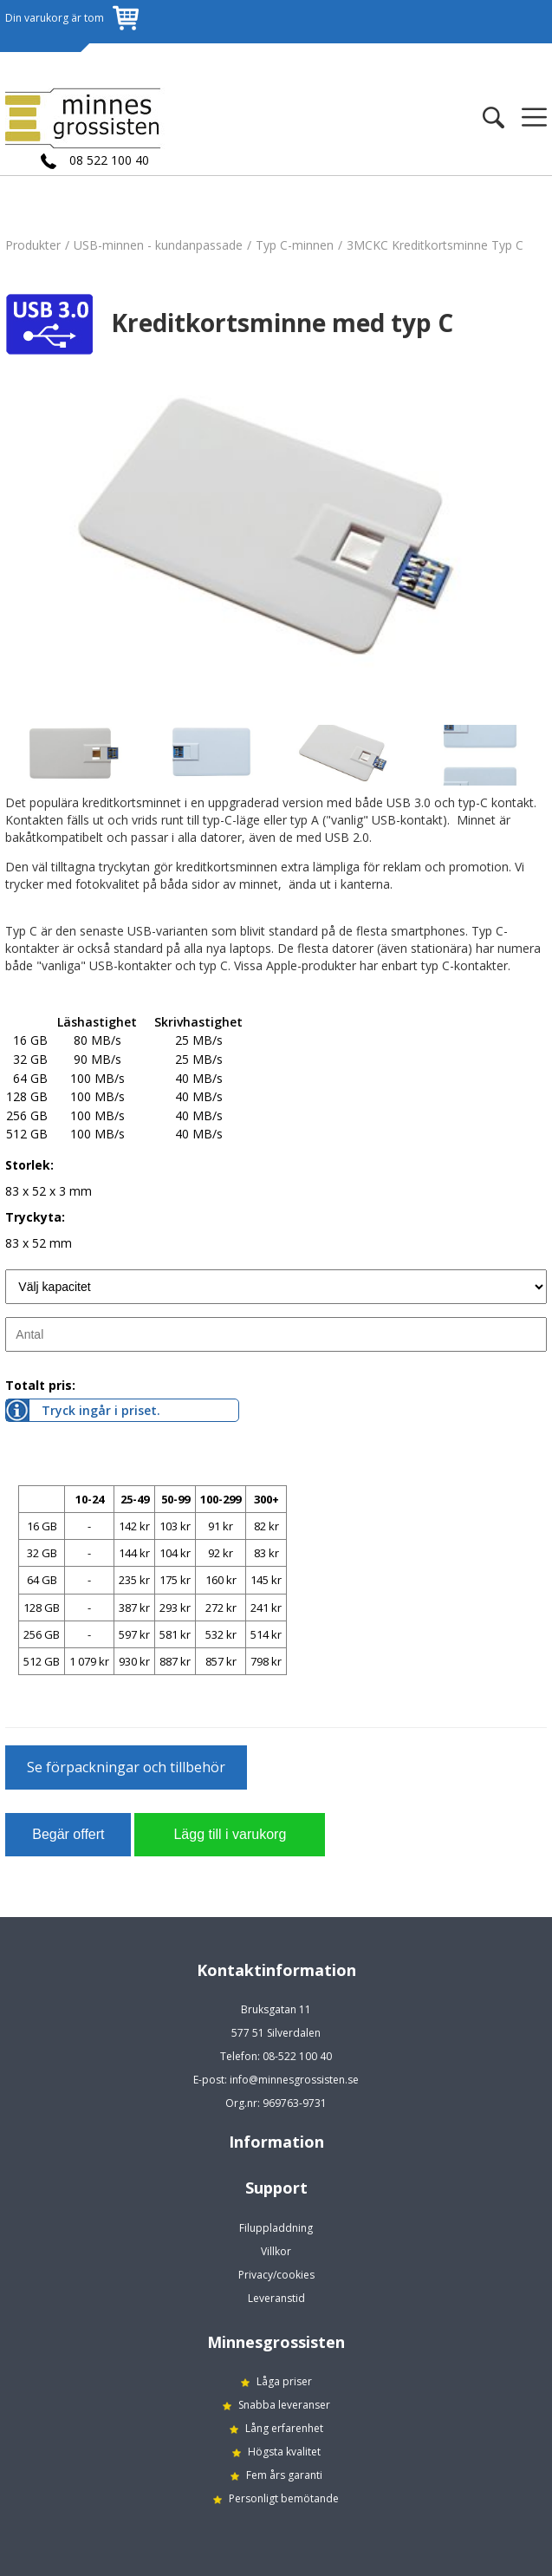 The height and width of the screenshot is (2576, 552). What do you see at coordinates (276, 2298) in the screenshot?
I see `Leveranstid` at bounding box center [276, 2298].